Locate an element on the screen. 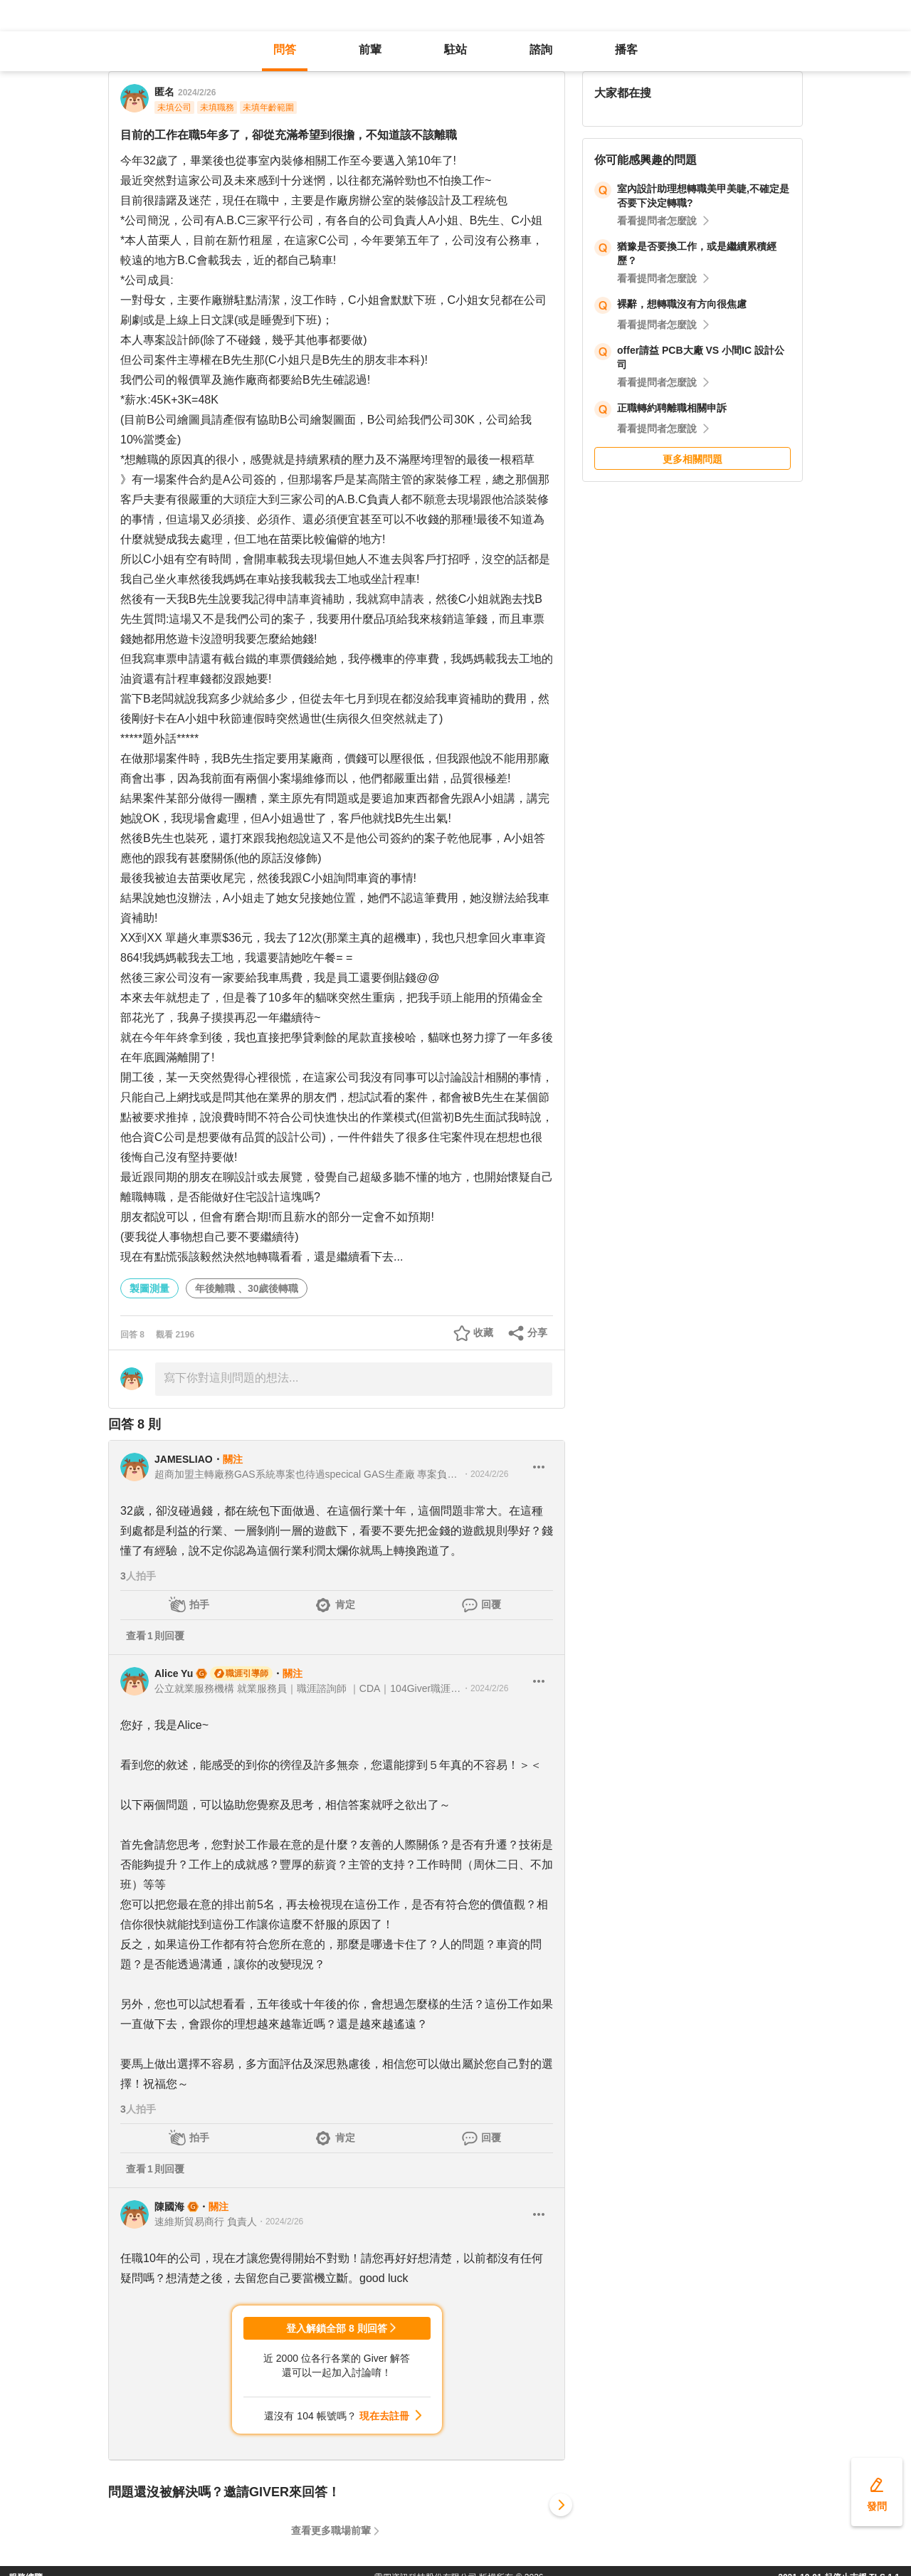 Image resolution: width=911 pixels, height=2576 pixels. 2024/2/26 is located at coordinates (197, 93).